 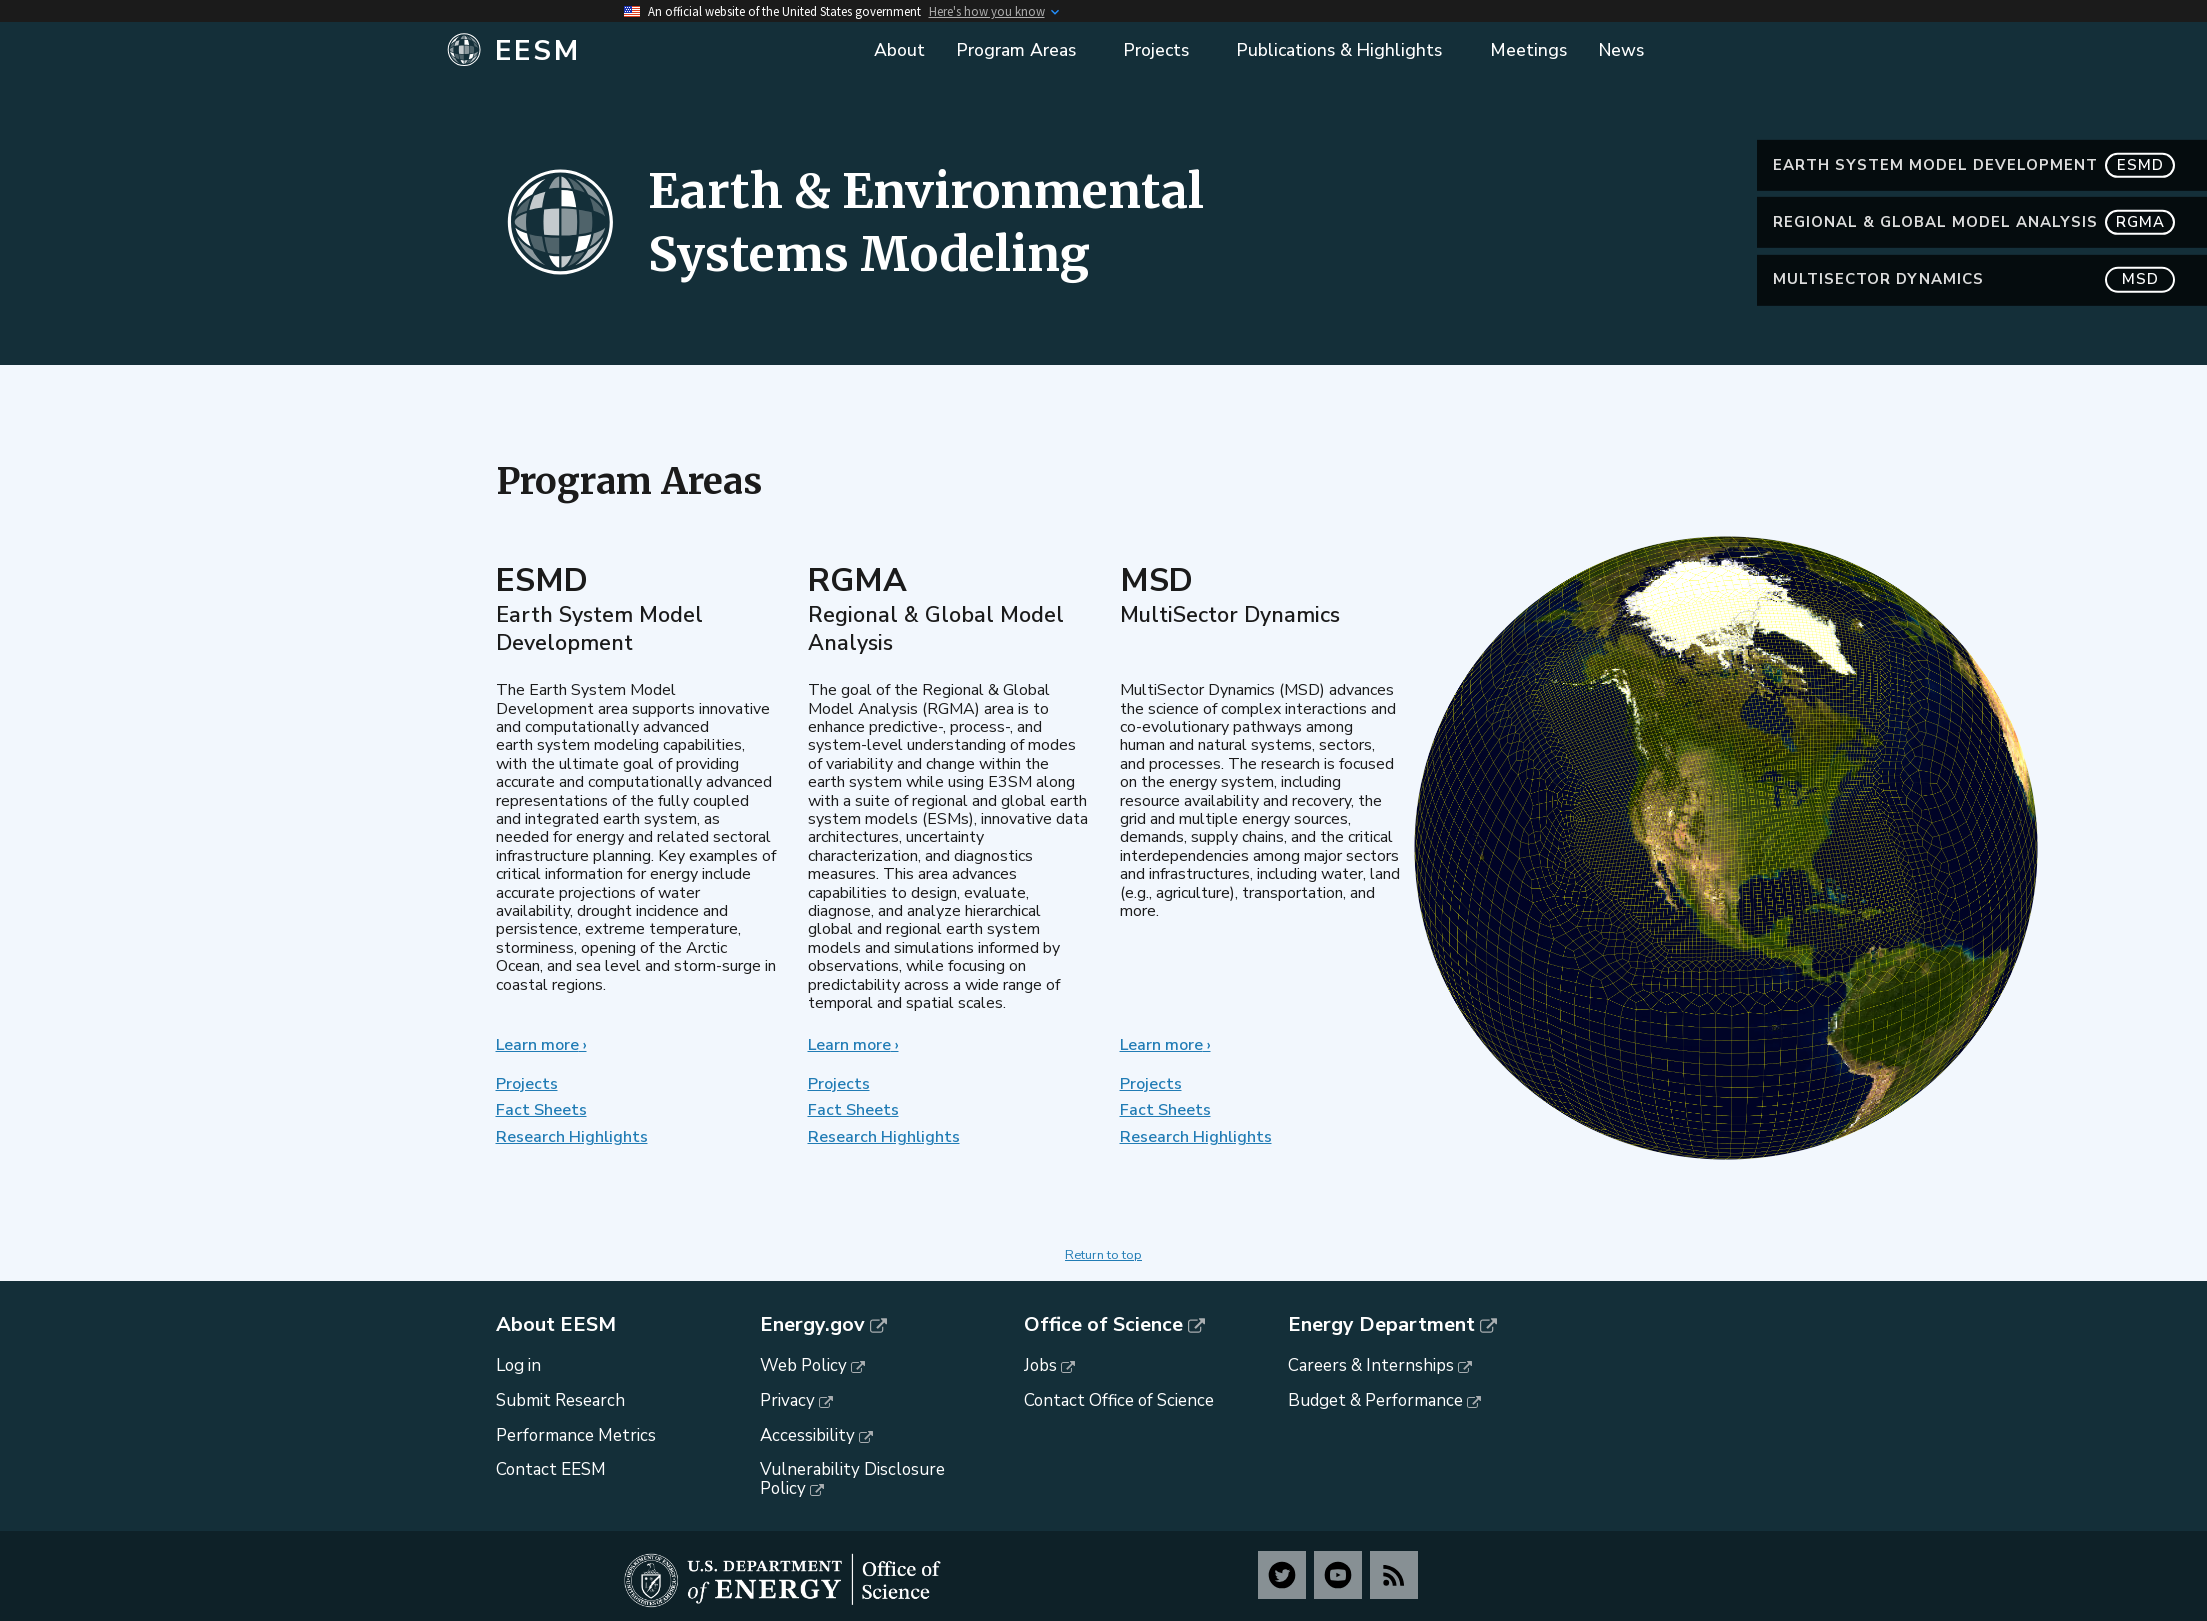 I want to click on Accessibility, so click(x=807, y=1435).